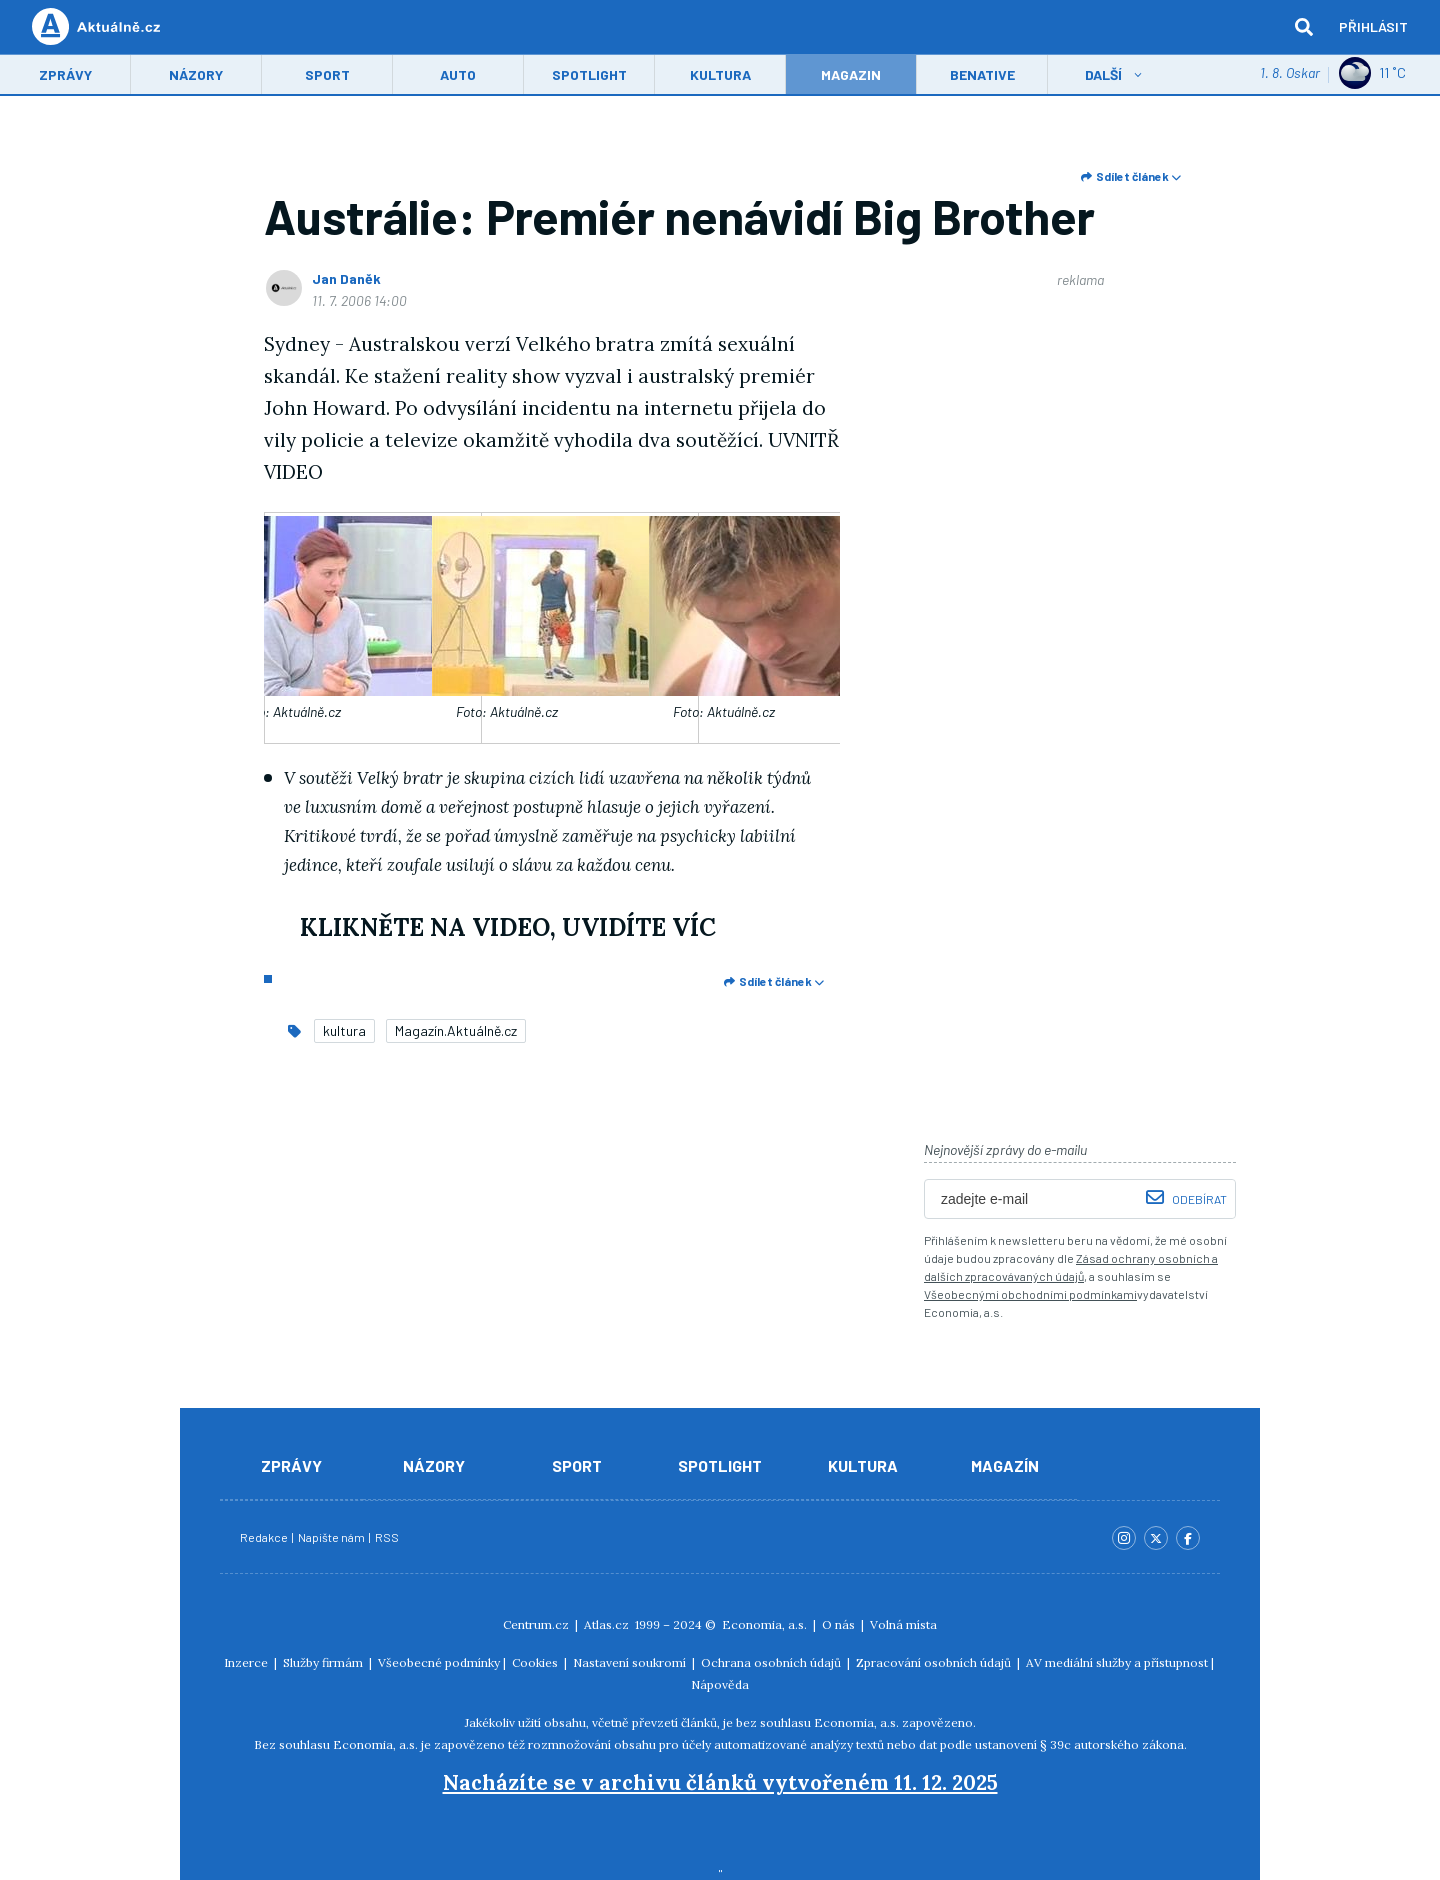 The width and height of the screenshot is (1440, 1880). I want to click on Cookies, so click(535, 1662).